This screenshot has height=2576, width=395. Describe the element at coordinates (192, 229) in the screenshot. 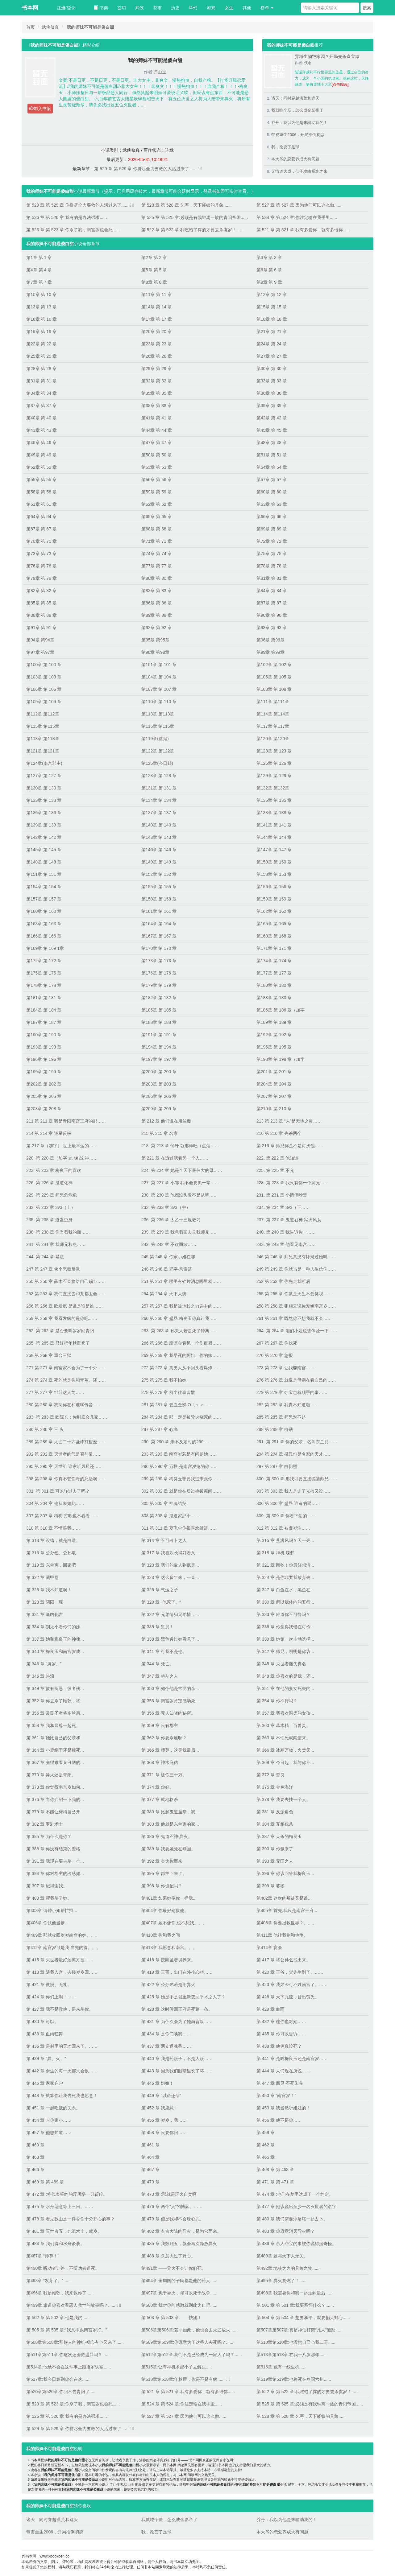

I see `第 522 章 第 522 章:我吃饱了撑的才要去杀虞岁！......` at that location.